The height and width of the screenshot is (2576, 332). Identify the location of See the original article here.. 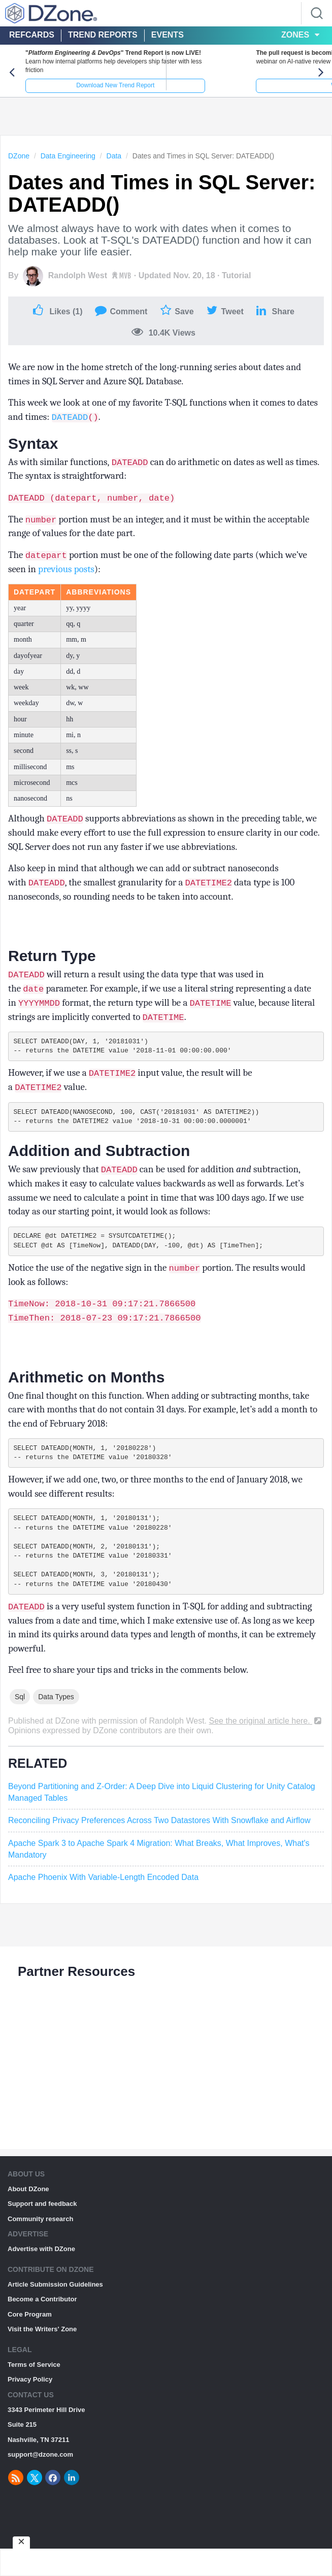
(266, 1745).